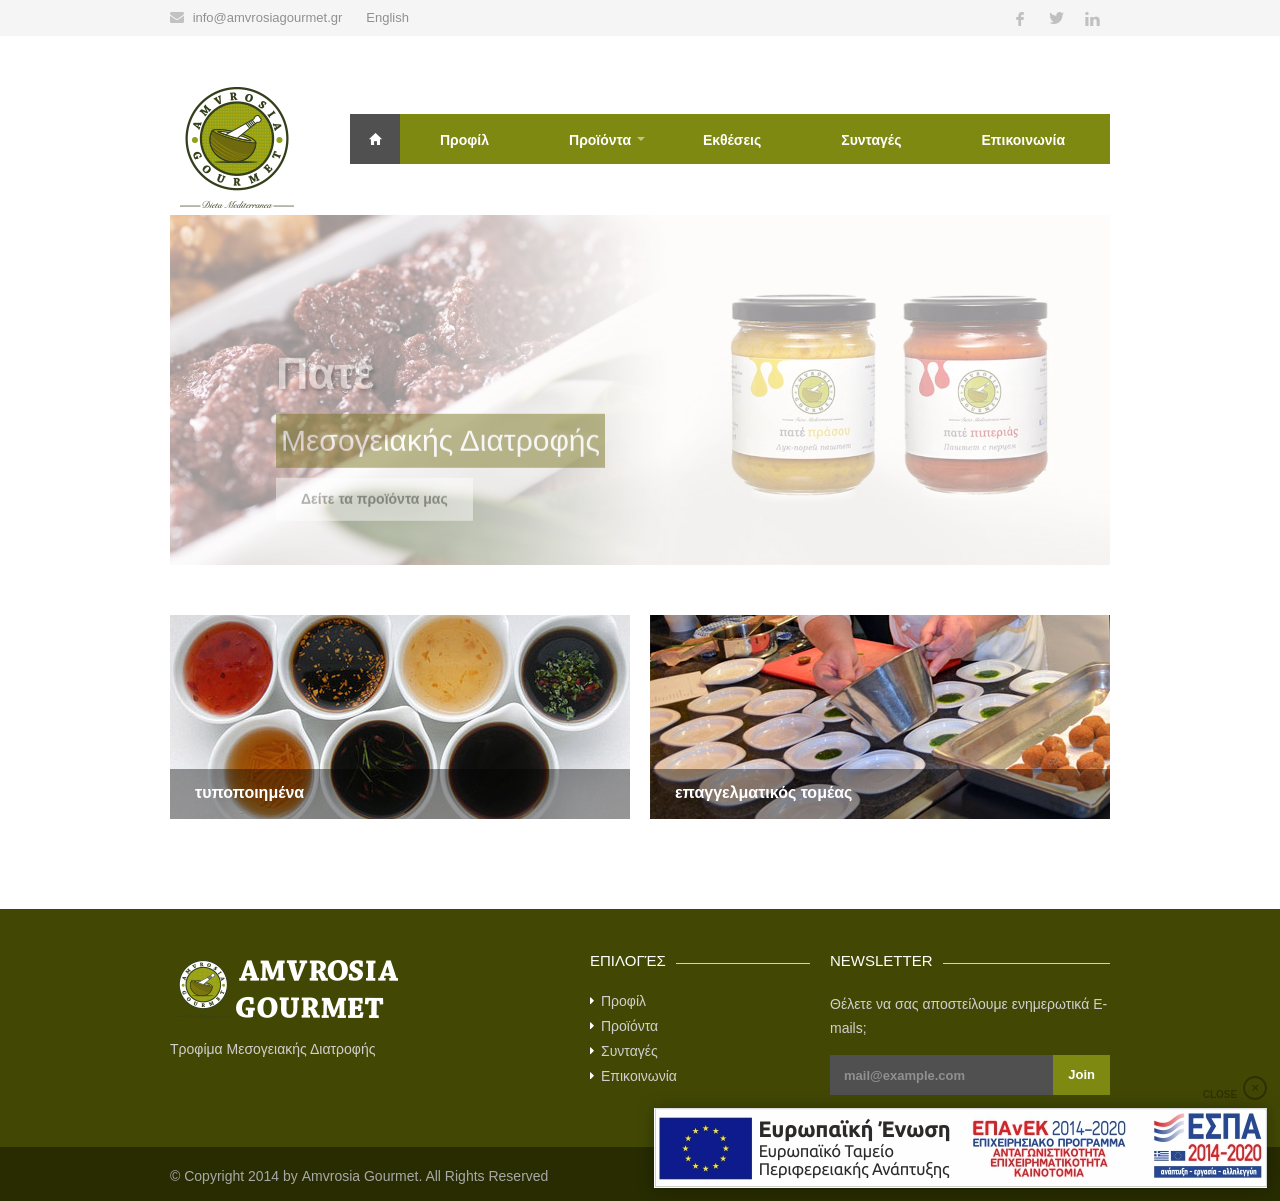  I want to click on info@amvrosiagourmet.gr, so click(268, 17).